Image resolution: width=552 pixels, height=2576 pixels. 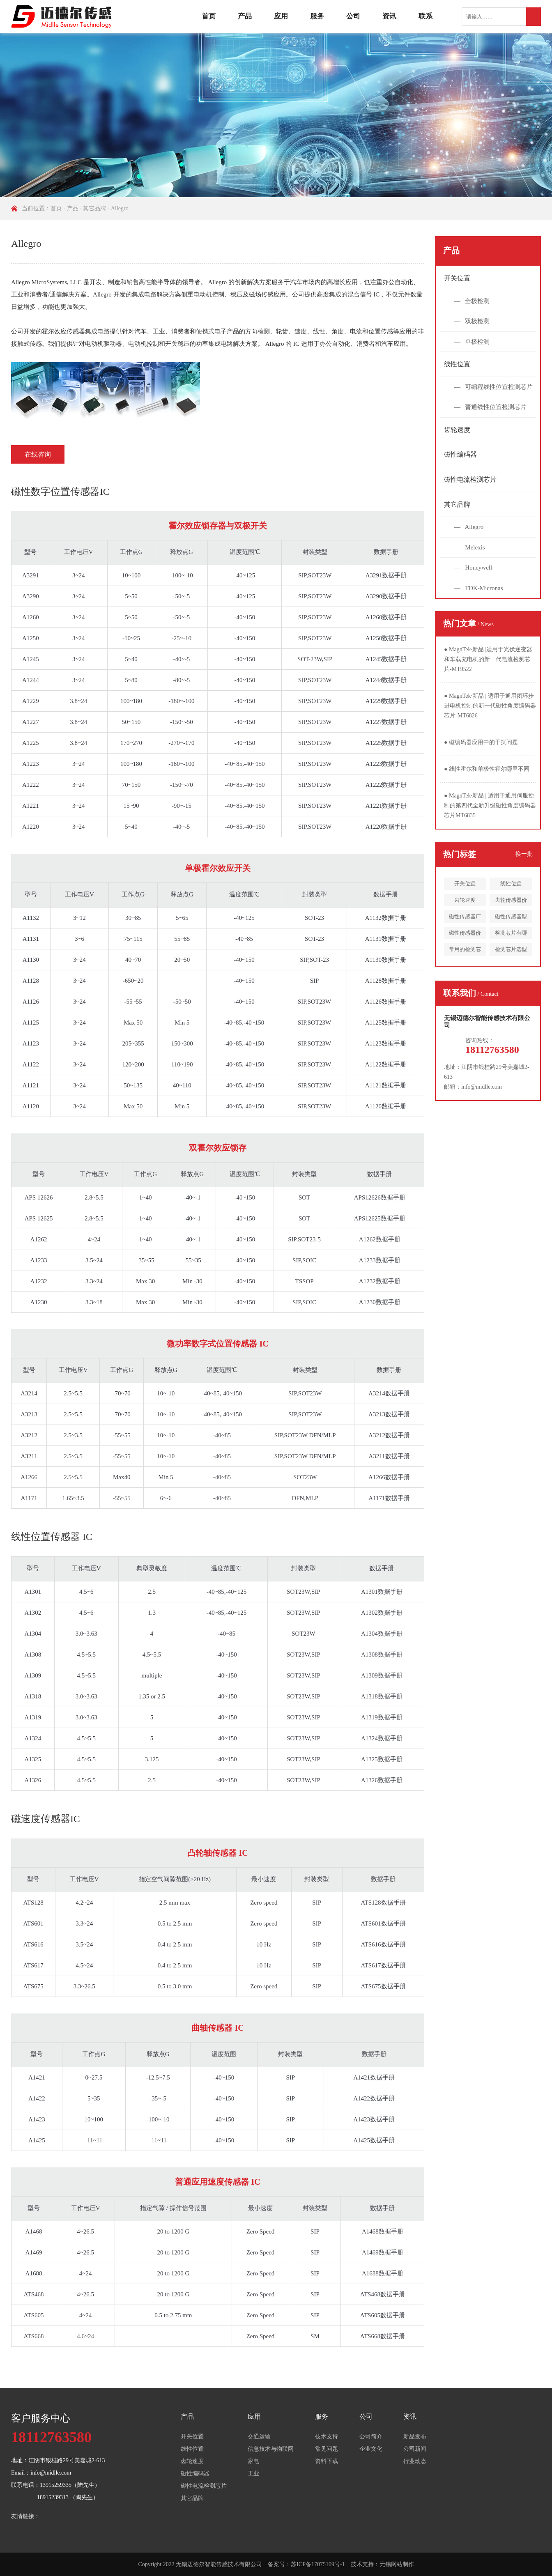 What do you see at coordinates (30, 638) in the screenshot?
I see `A1250` at bounding box center [30, 638].